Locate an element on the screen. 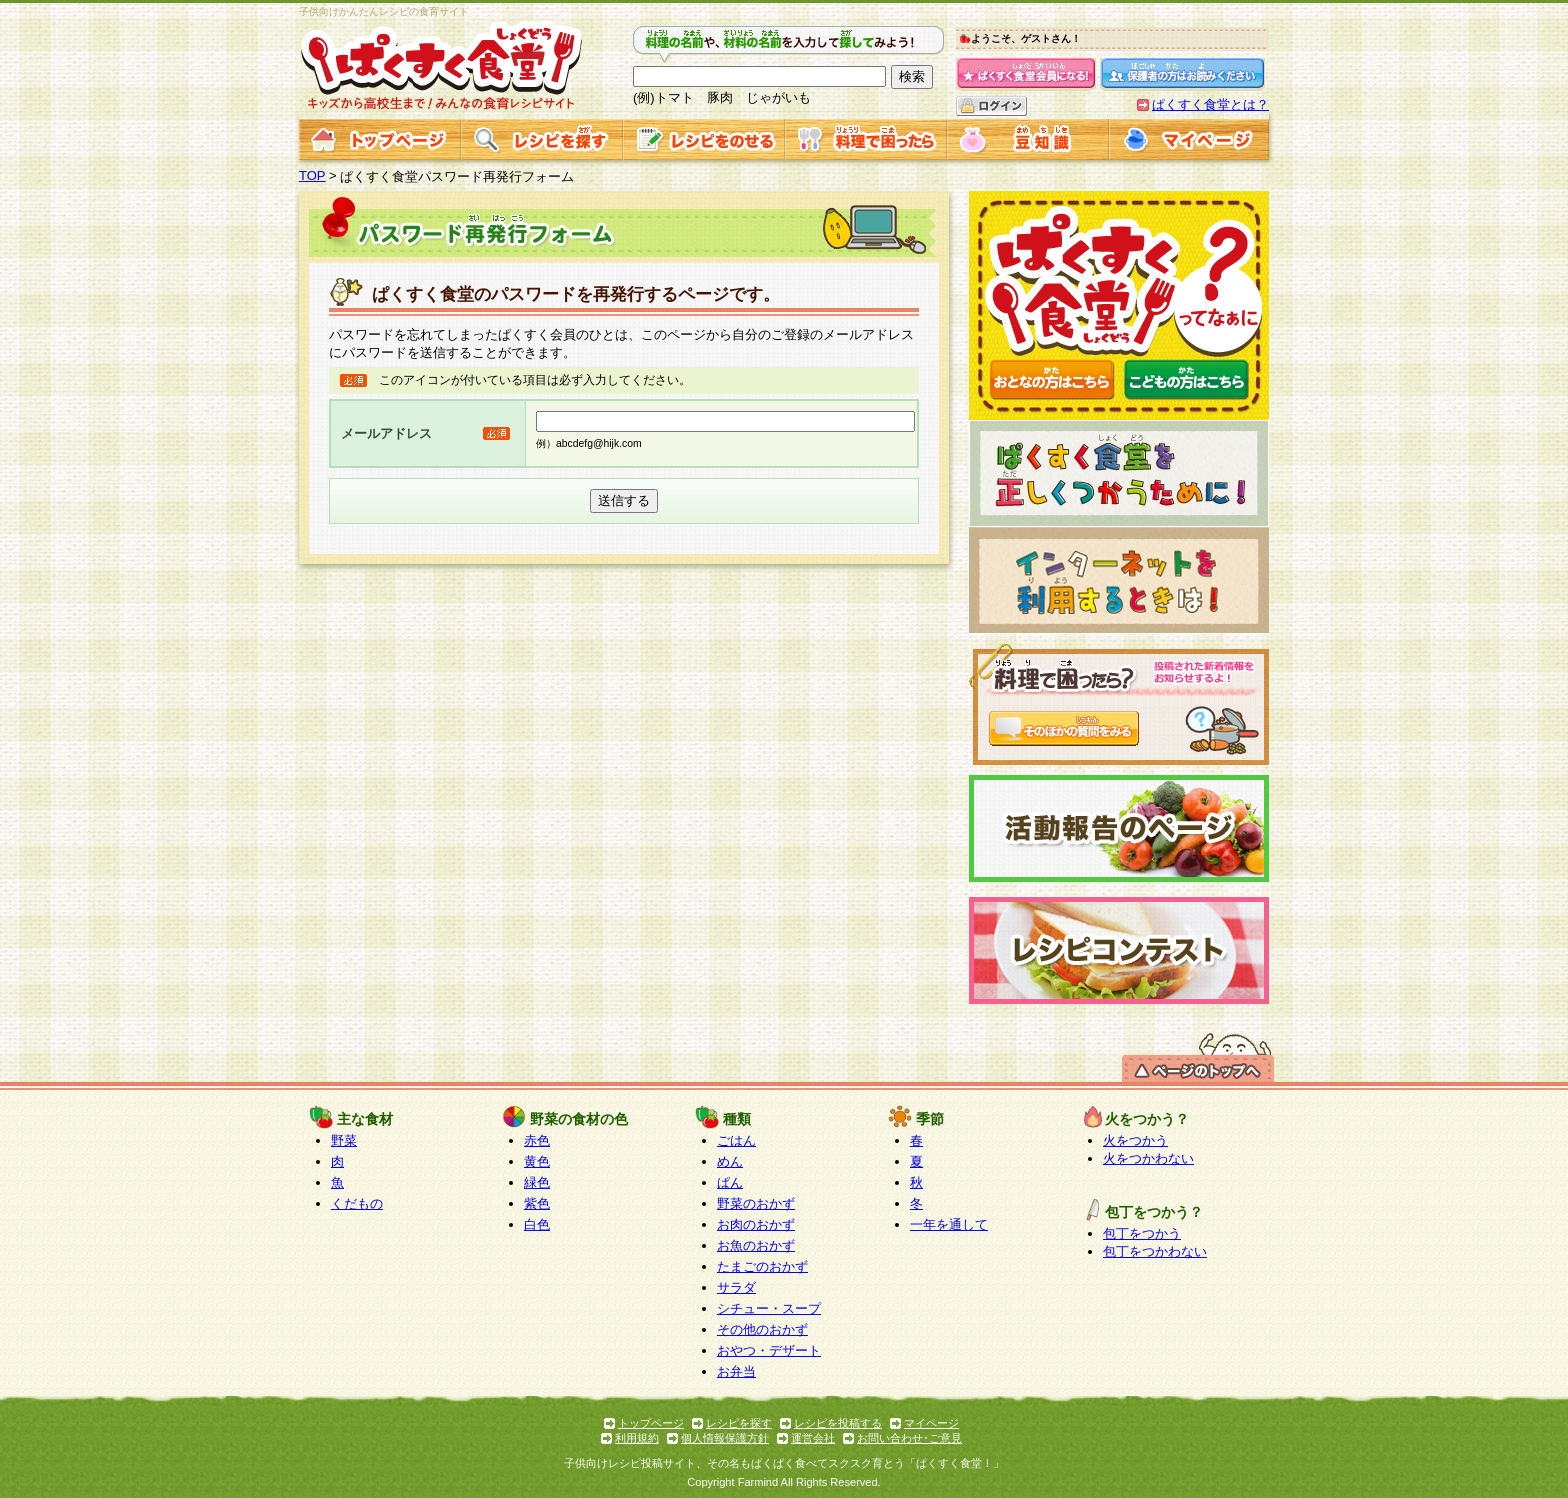 This screenshot has height=1498, width=1568. トップページ is located at coordinates (651, 1423).